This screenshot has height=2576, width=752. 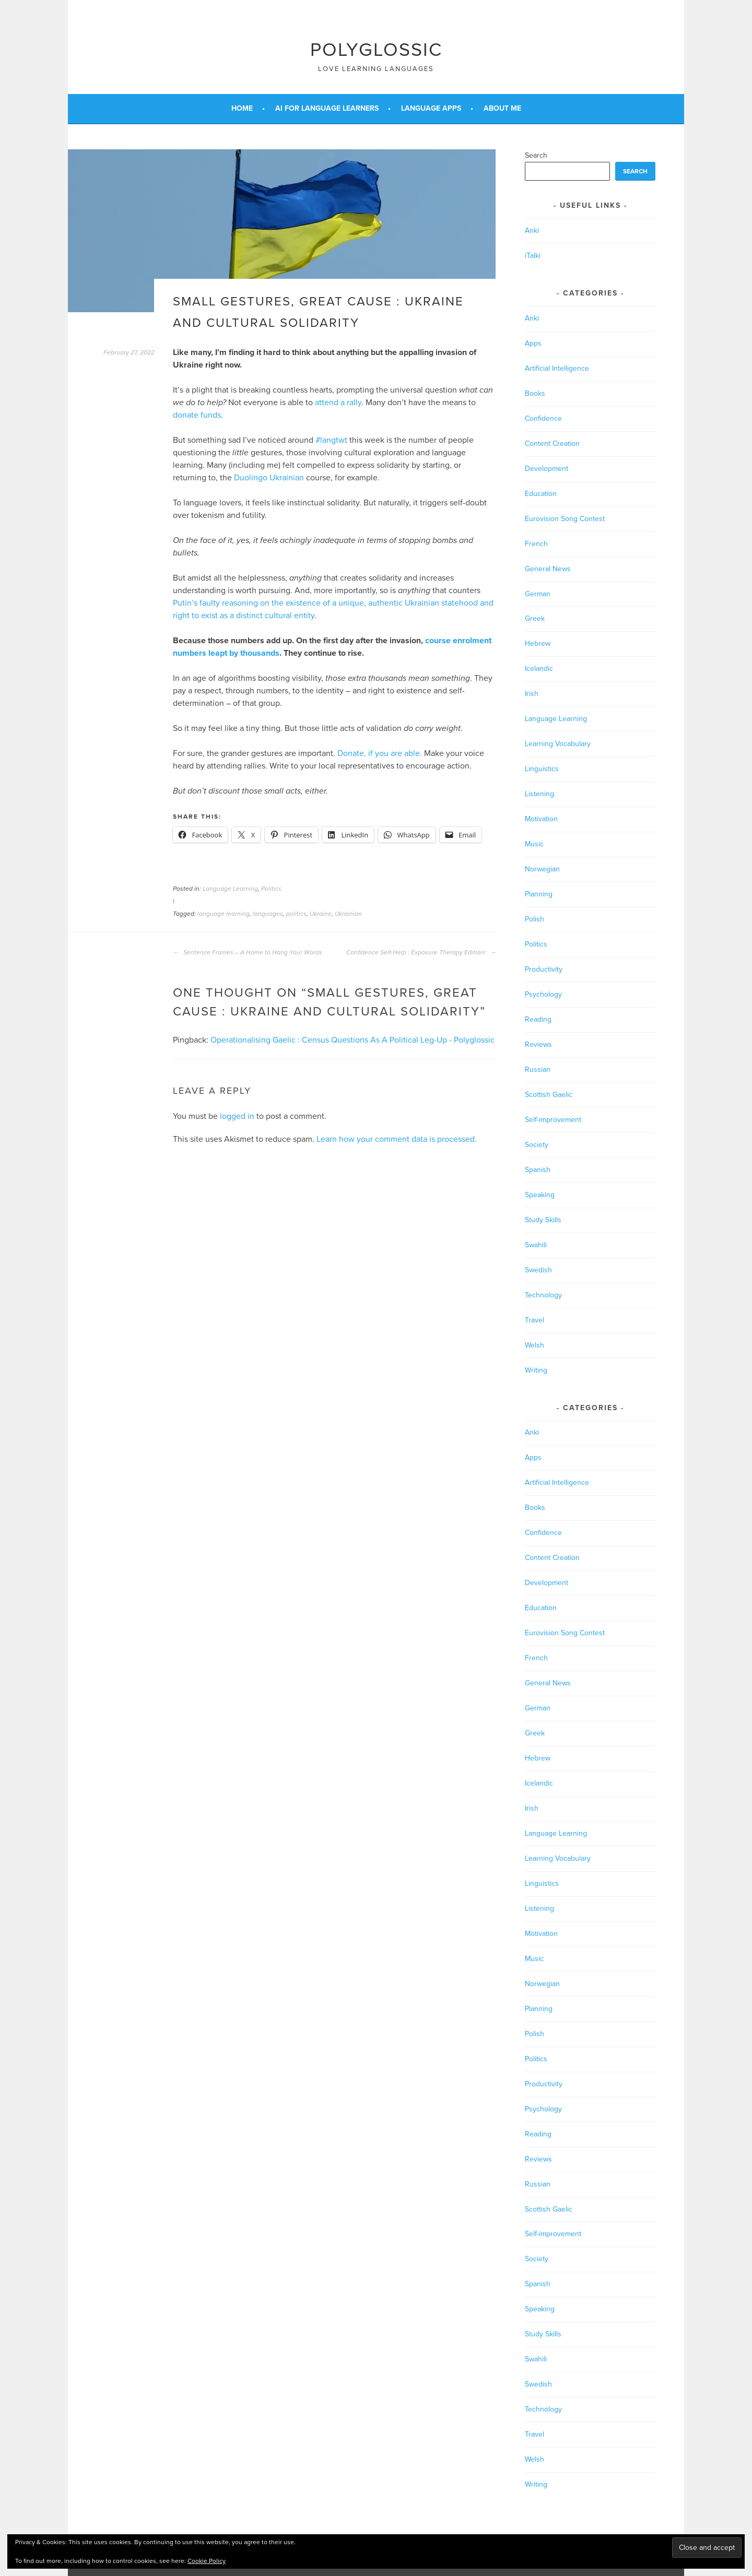 What do you see at coordinates (536, 1370) in the screenshot?
I see `Writing` at bounding box center [536, 1370].